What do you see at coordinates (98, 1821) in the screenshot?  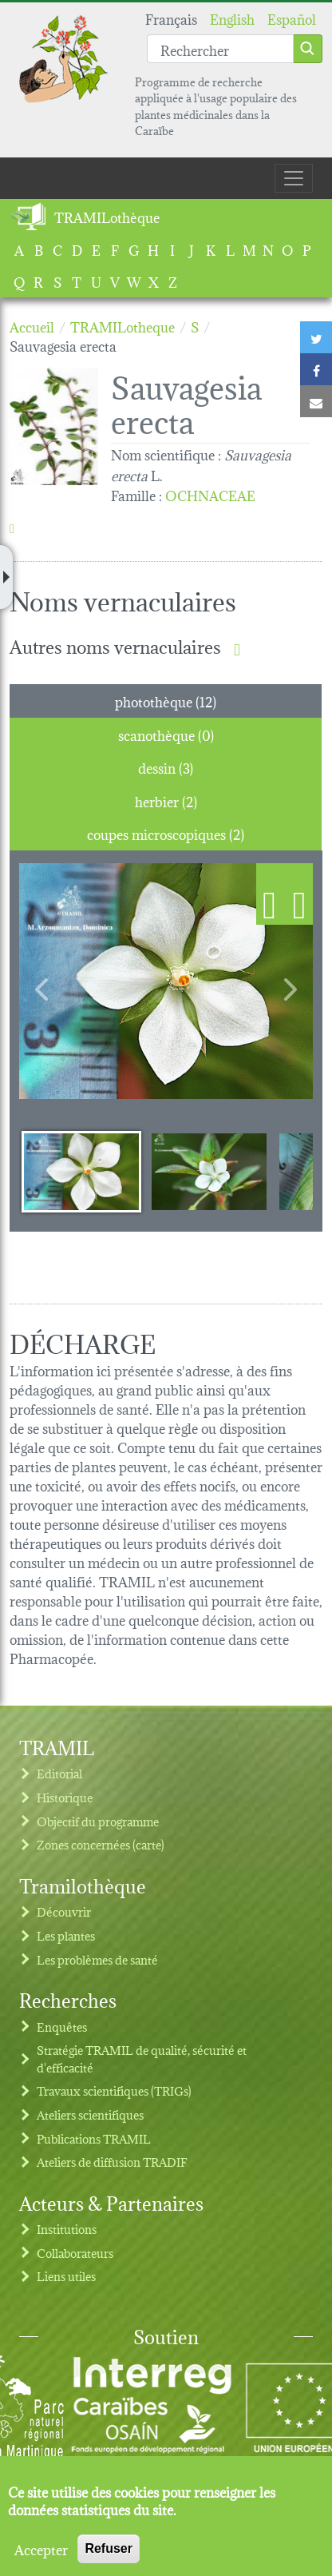 I see `Objectif du programme` at bounding box center [98, 1821].